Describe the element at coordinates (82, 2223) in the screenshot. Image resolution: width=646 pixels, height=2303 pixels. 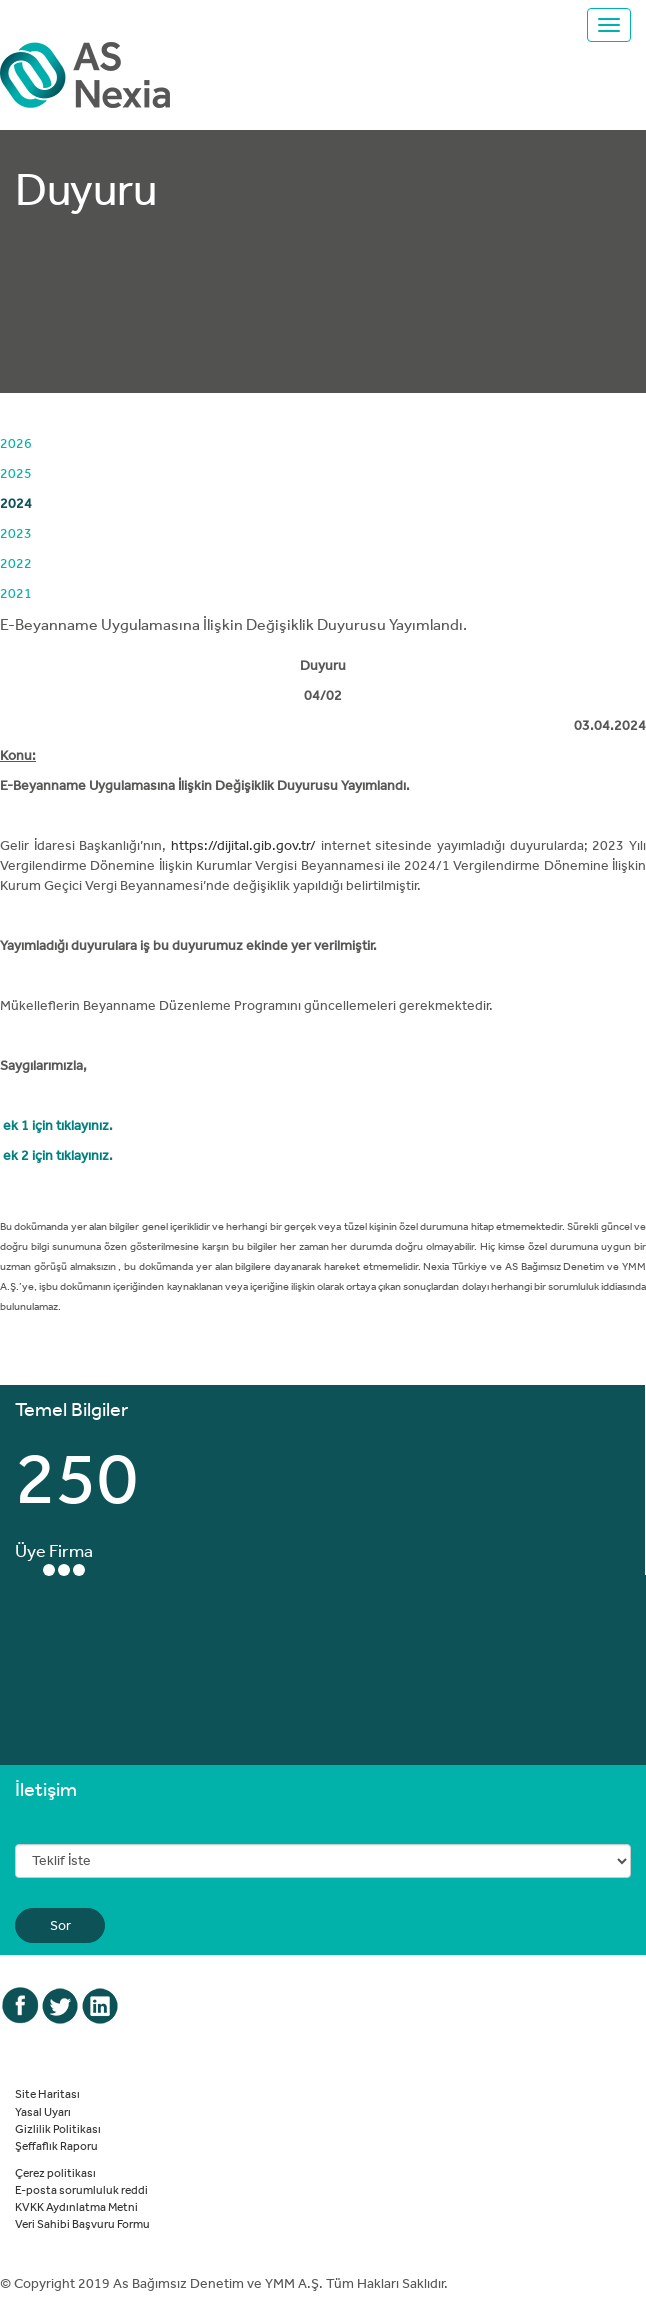
I see `Veri Sahibi Başvuru Formu` at that location.